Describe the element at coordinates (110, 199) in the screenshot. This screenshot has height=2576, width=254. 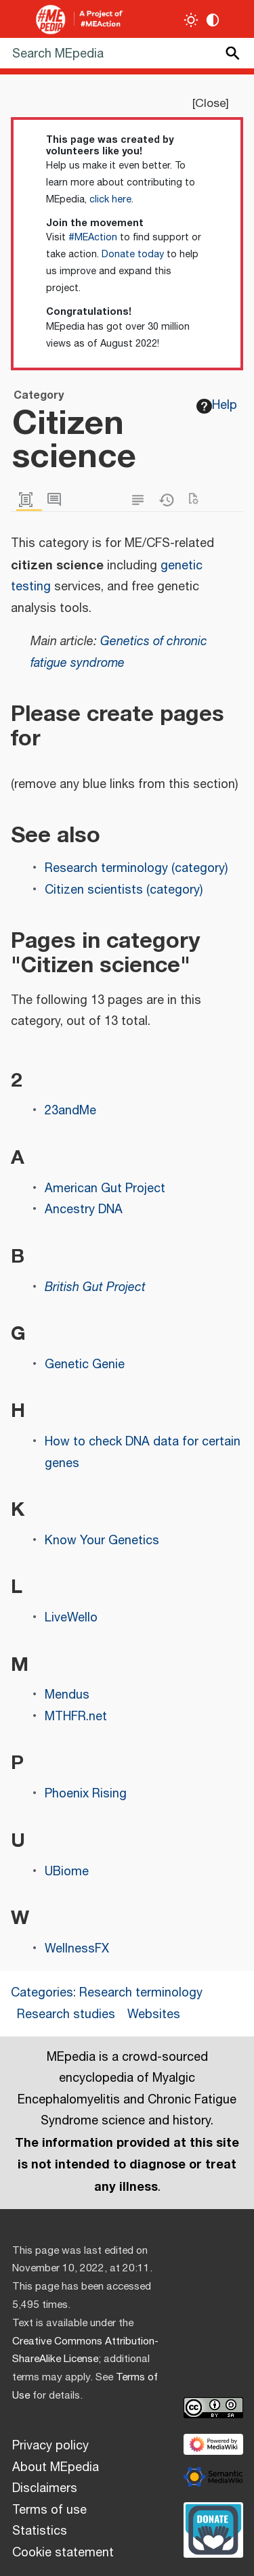
I see `click here` at that location.